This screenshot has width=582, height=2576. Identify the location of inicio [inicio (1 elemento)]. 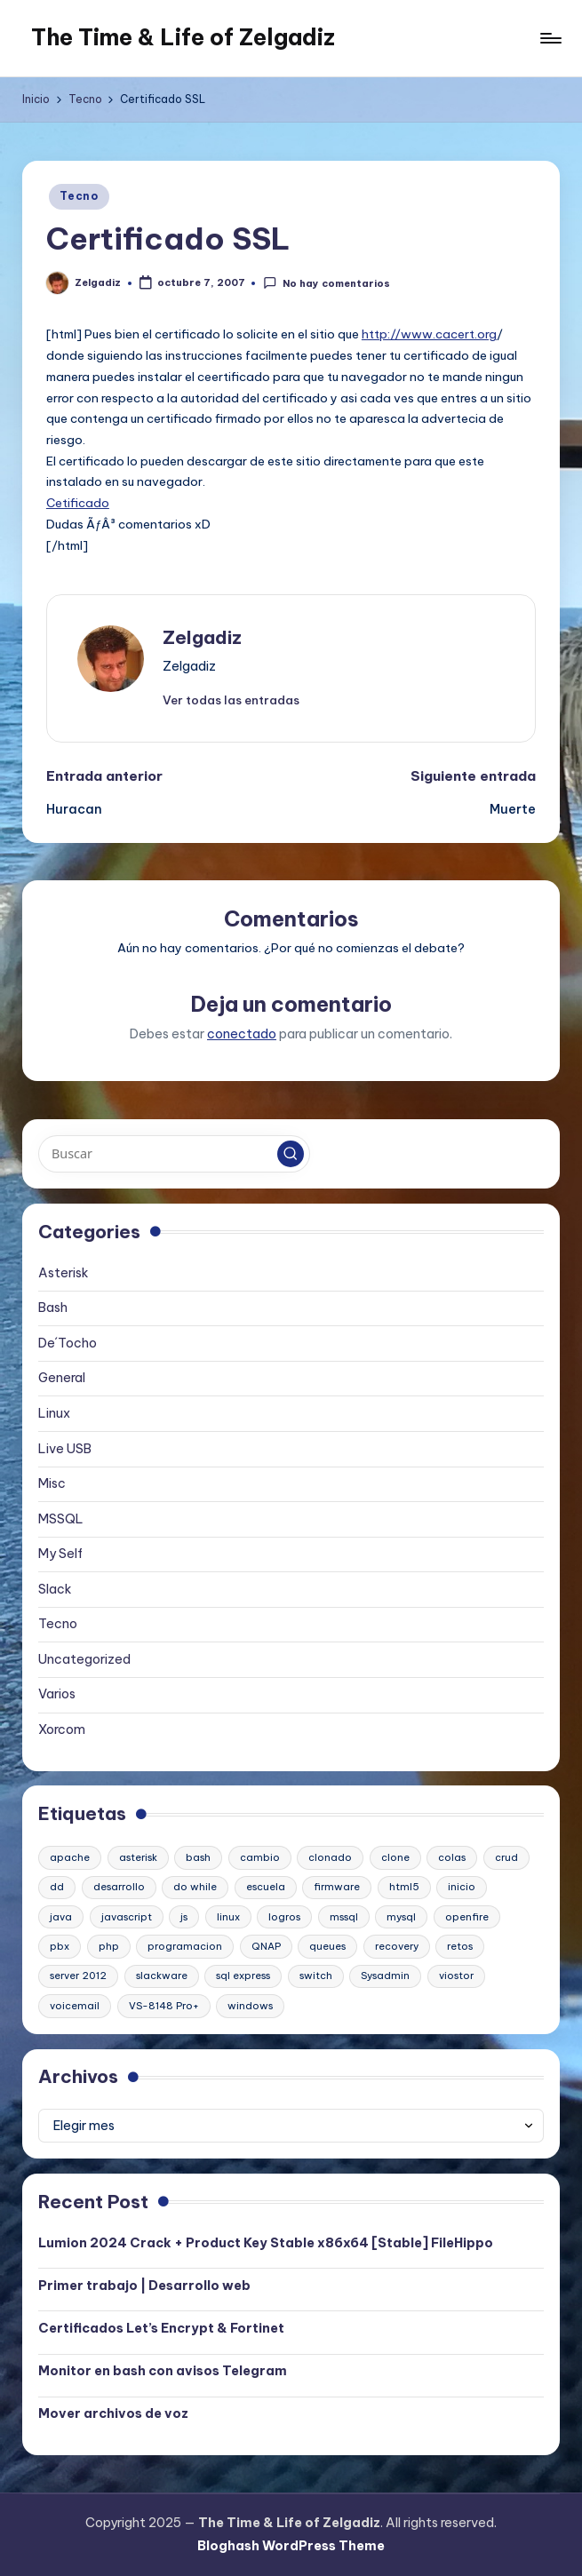
(461, 1886).